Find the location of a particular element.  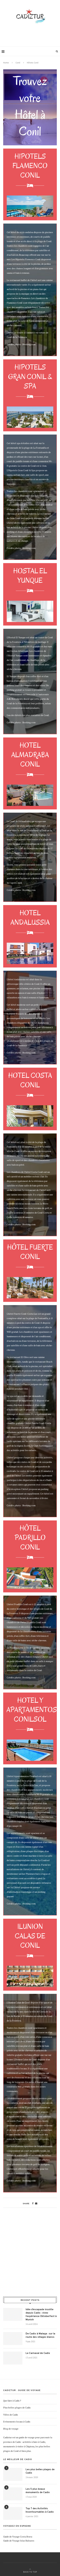

Conil is located at coordinates (18, 63).